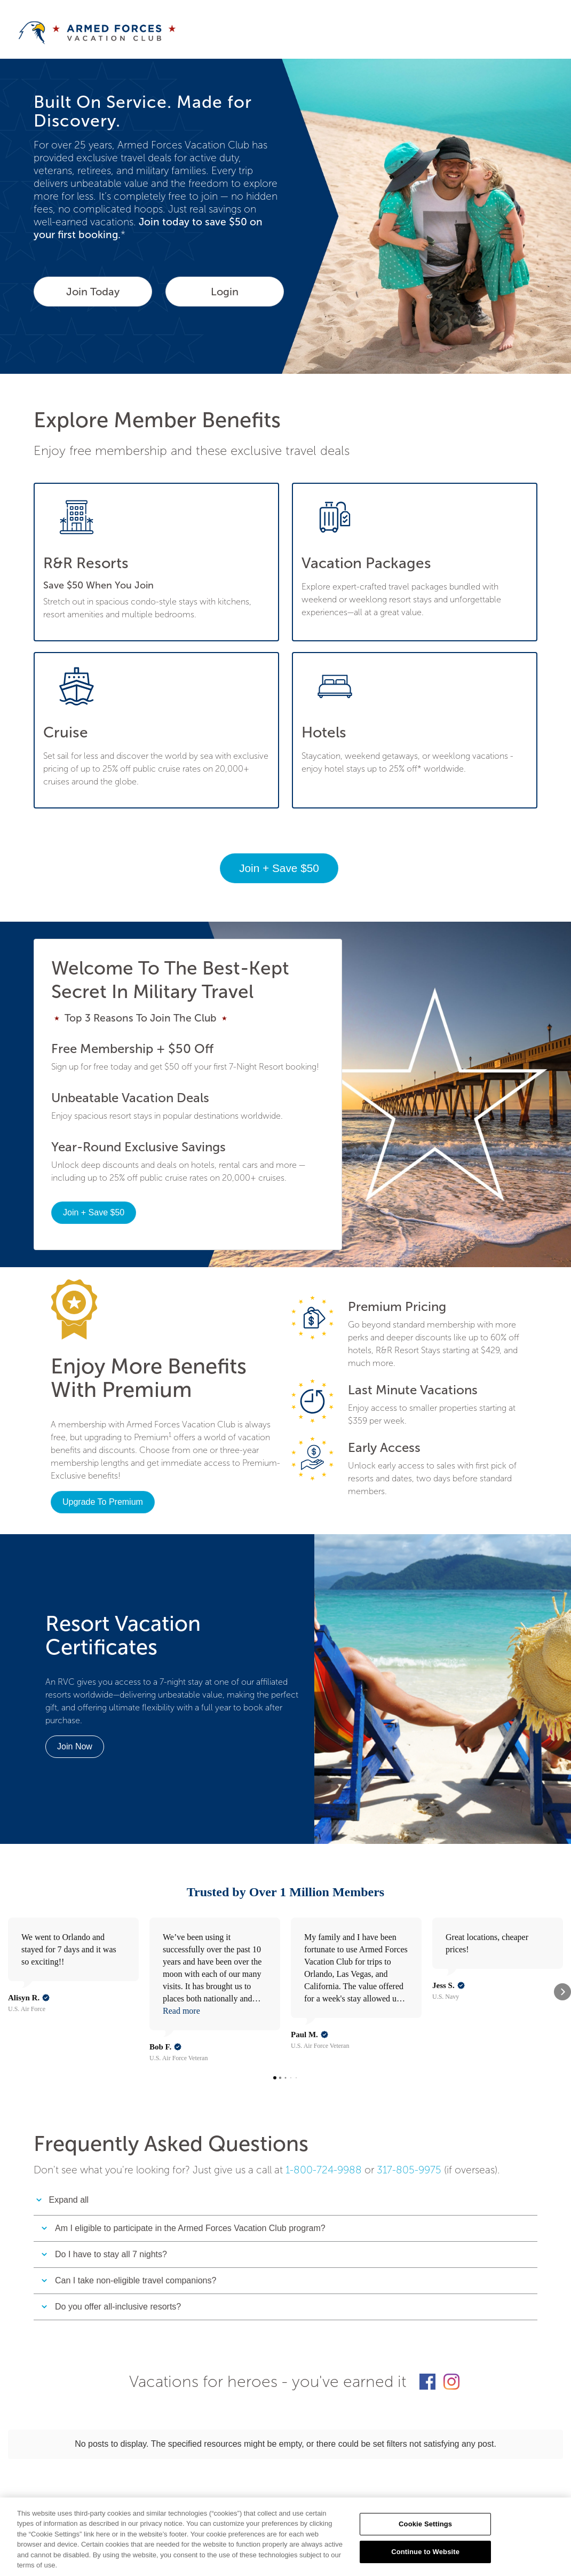 The image size is (571, 2576). Describe the element at coordinates (165, 2465) in the screenshot. I see `SITEMAP` at that location.